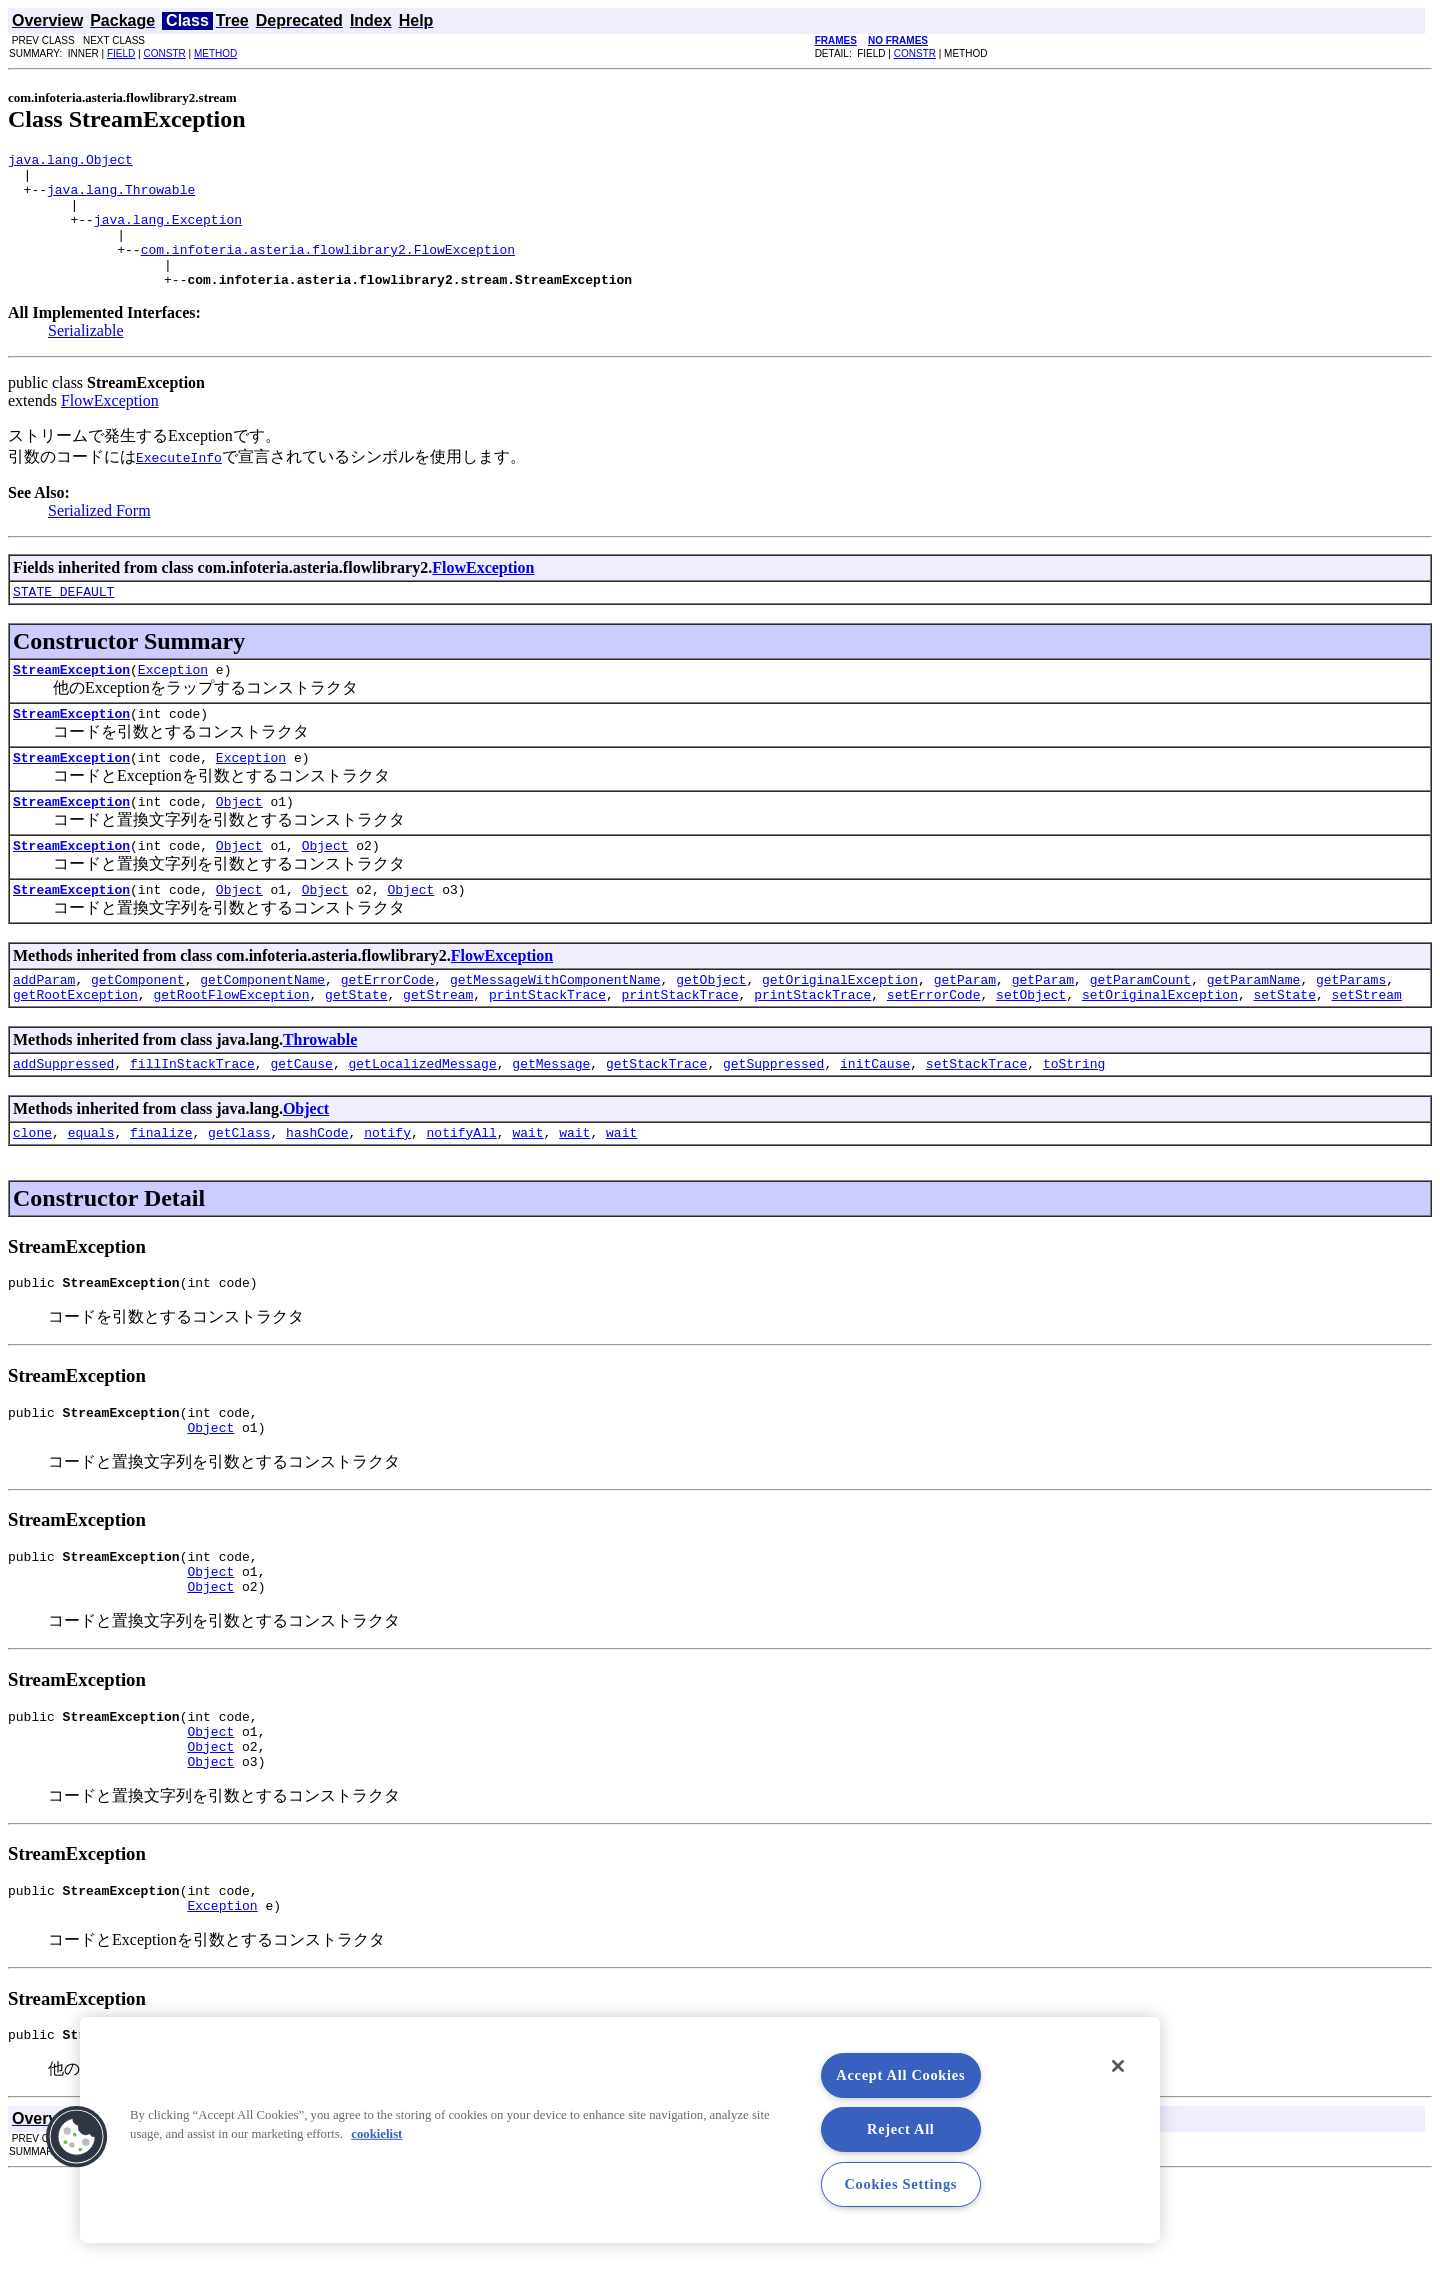  What do you see at coordinates (262, 1030) in the screenshot?
I see `getComponentName` at bounding box center [262, 1030].